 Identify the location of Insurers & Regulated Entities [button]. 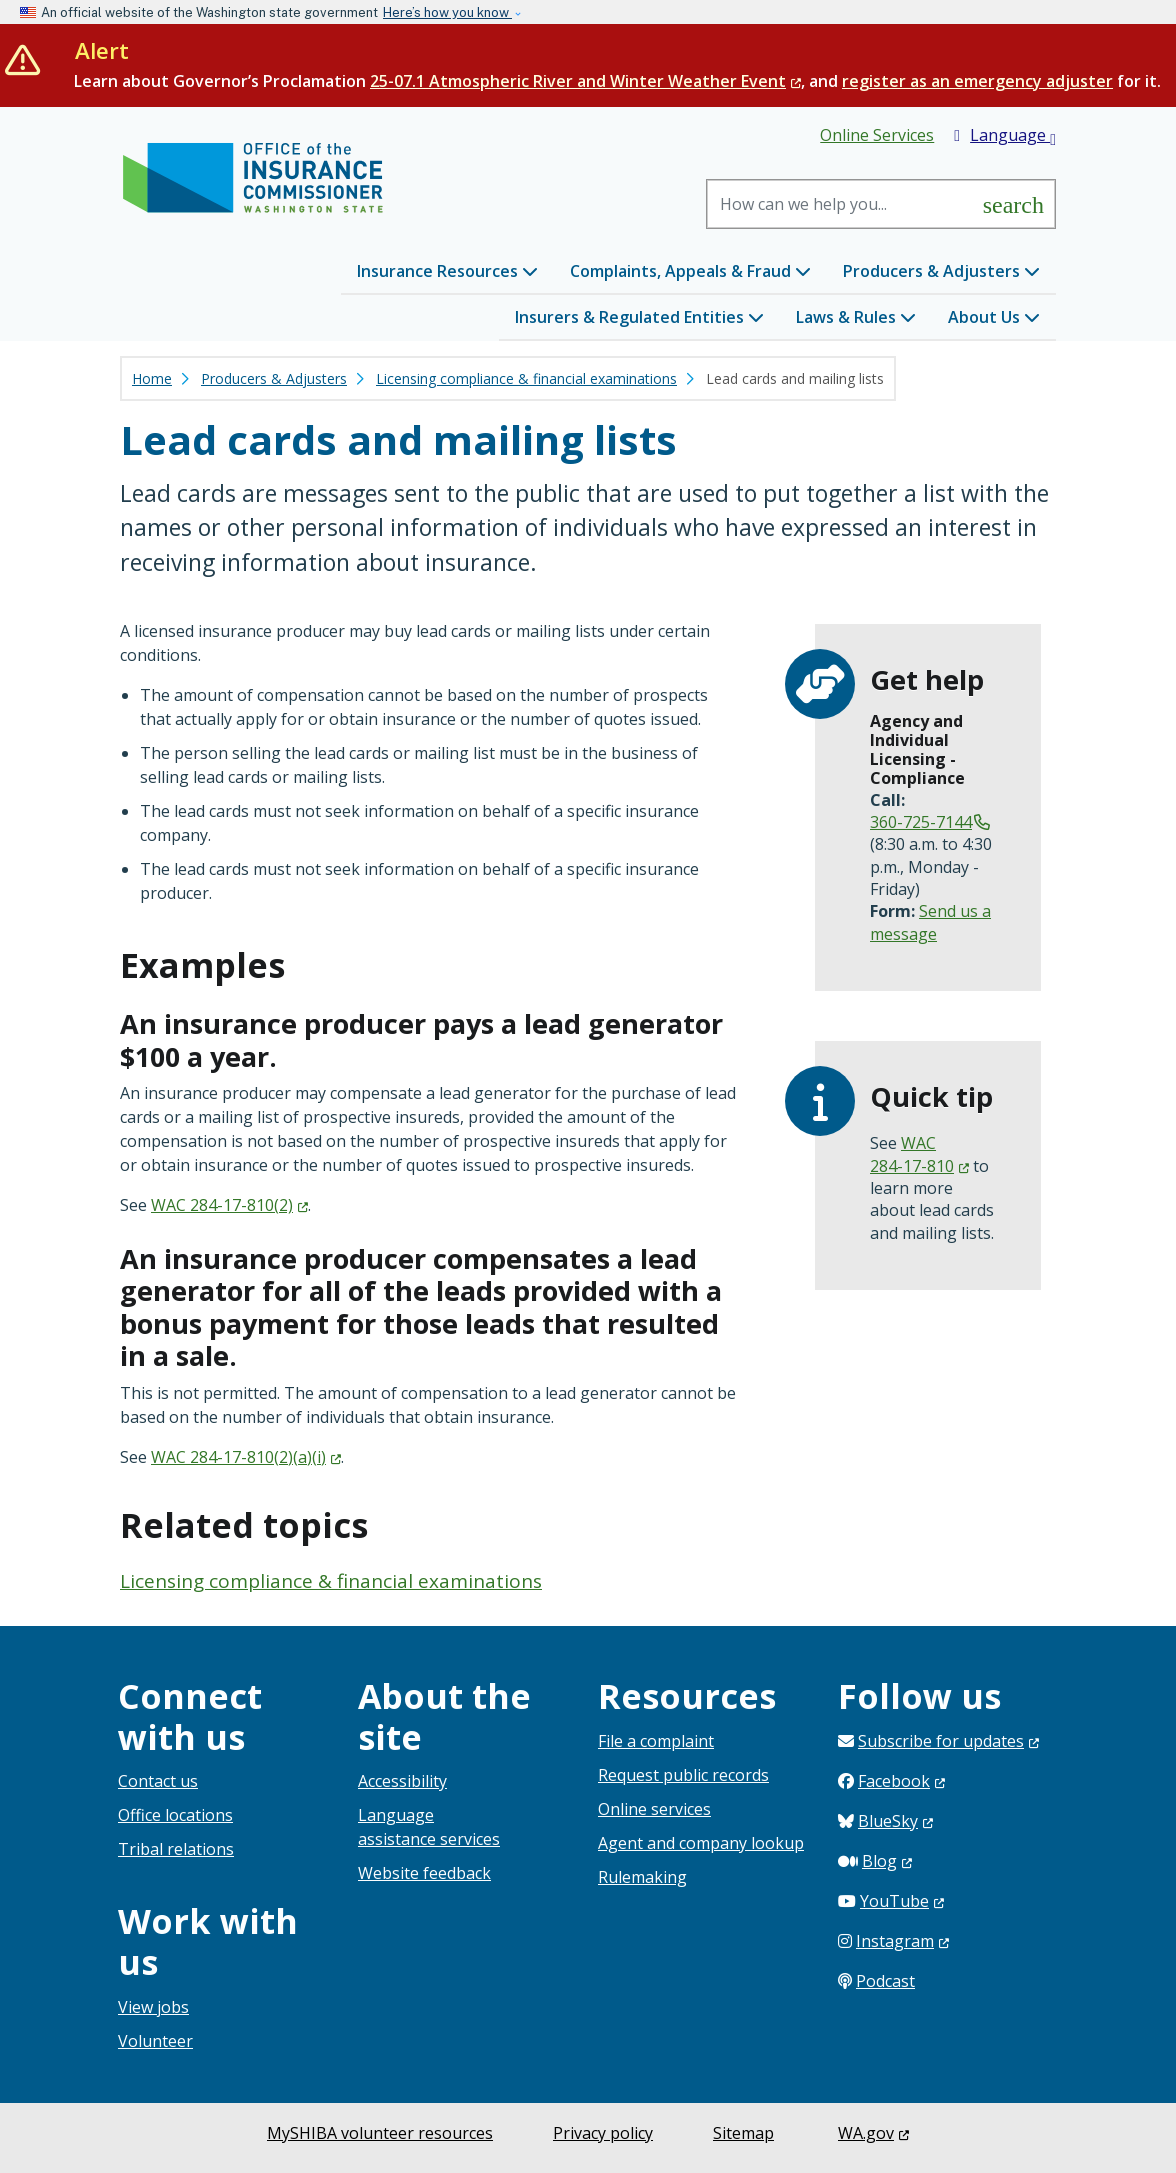
(639, 317).